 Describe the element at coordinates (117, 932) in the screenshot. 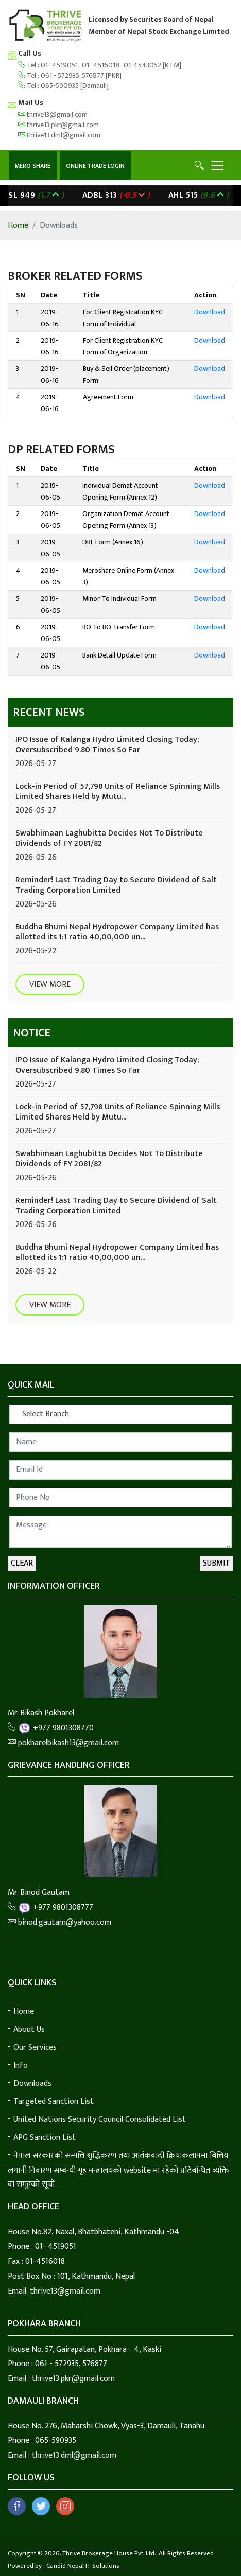

I see `Buddha Bhumi Nepal Hydropower Company Limited has allotted its 1:1 ratio 40,00,000 un...` at that location.